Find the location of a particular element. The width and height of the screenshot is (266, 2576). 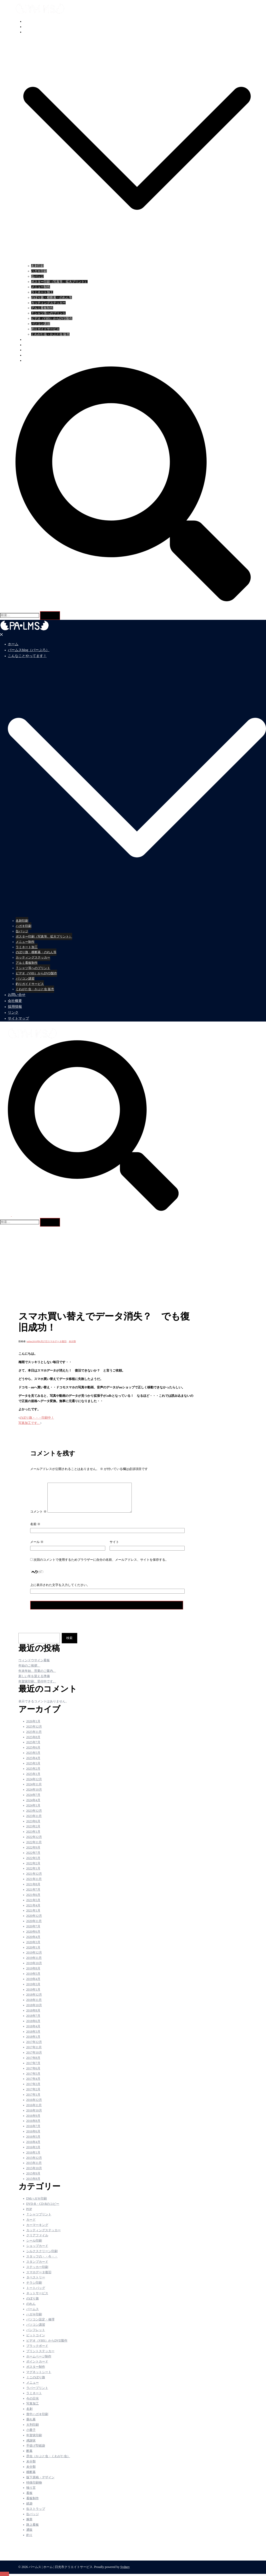

2019年11月 is located at coordinates (34, 1957).